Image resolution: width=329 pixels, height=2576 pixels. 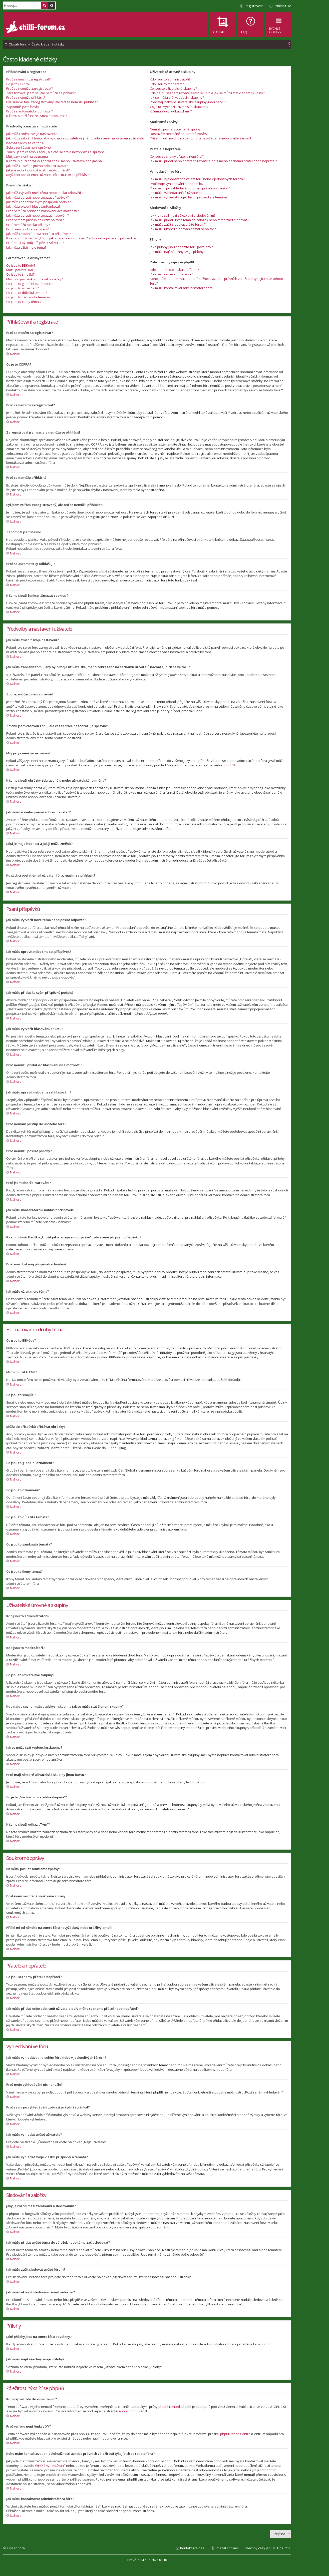 What do you see at coordinates (23, 301) in the screenshot?
I see `Co jsou to ikony témat?` at bounding box center [23, 301].